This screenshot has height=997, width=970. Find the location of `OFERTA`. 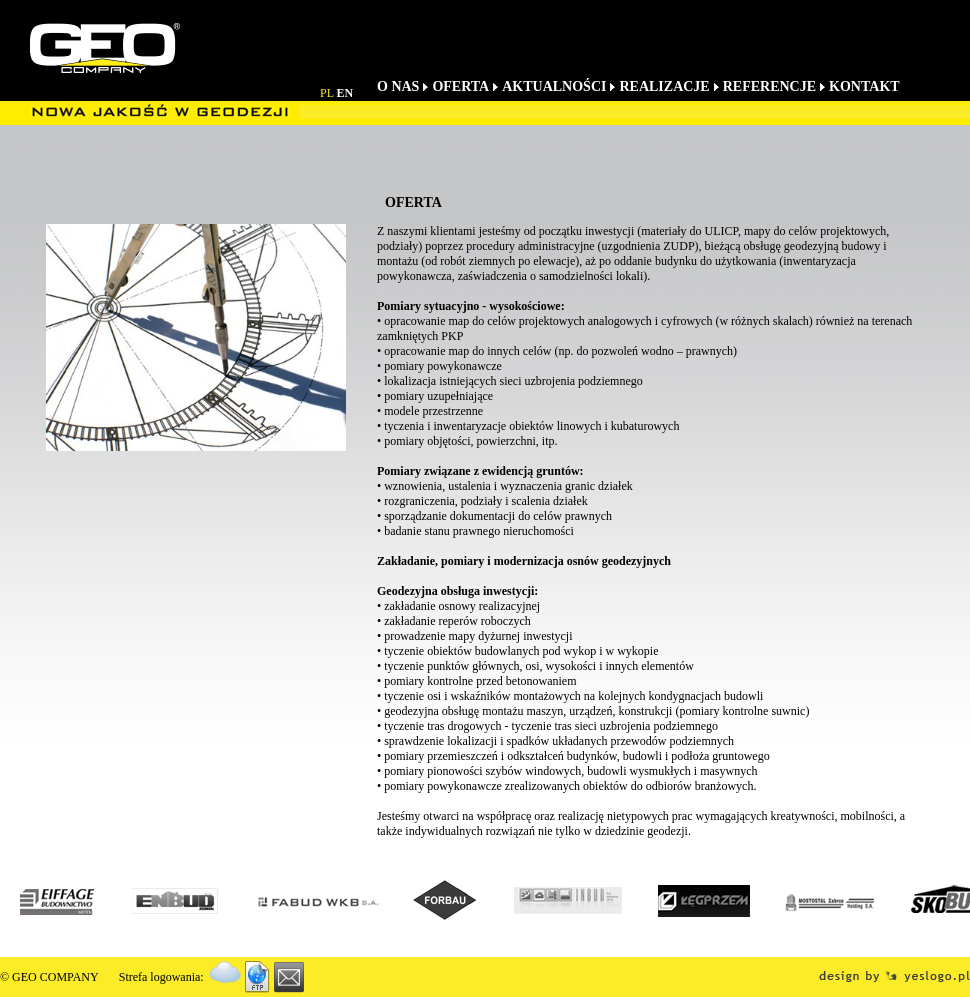

OFERTA is located at coordinates (460, 86).